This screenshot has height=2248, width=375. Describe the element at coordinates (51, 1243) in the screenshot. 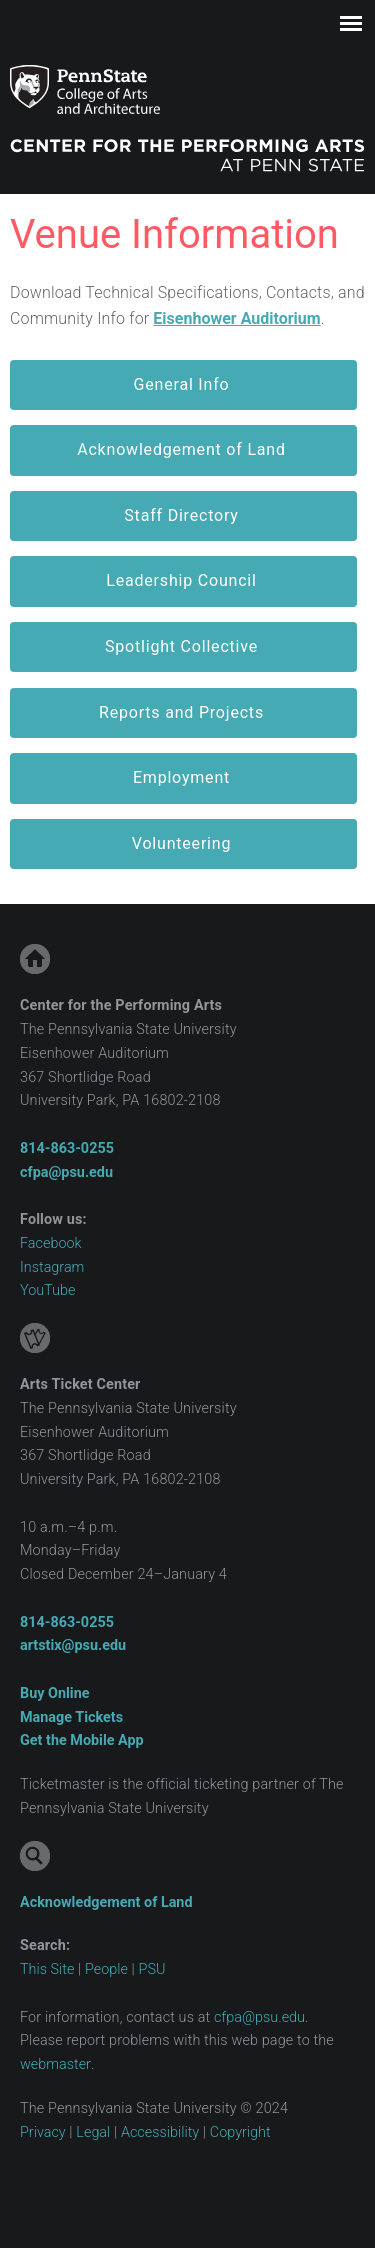

I see `Facebook` at that location.